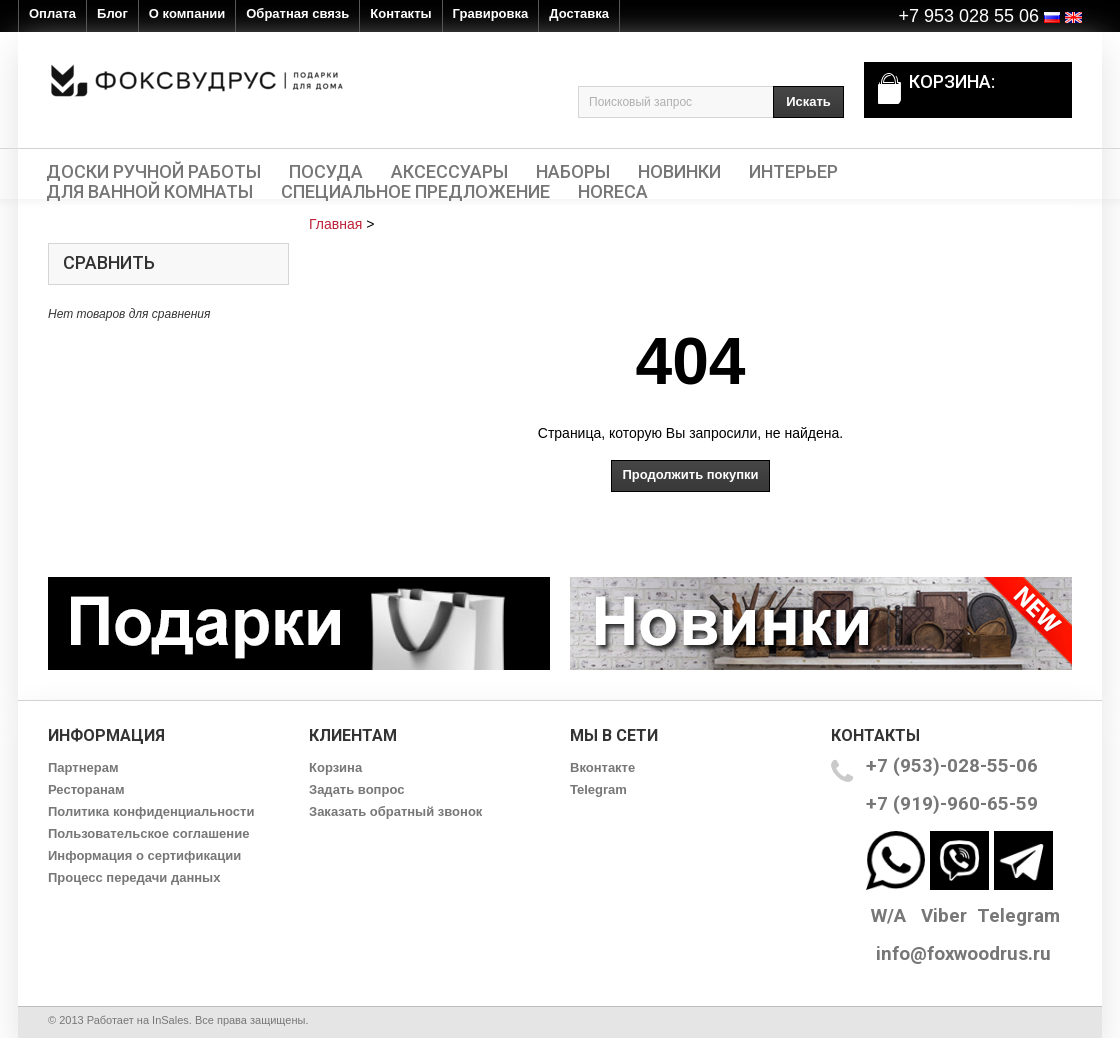 Image resolution: width=1120 pixels, height=1038 pixels. Describe the element at coordinates (153, 172) in the screenshot. I see `Доски ручной работы` at that location.